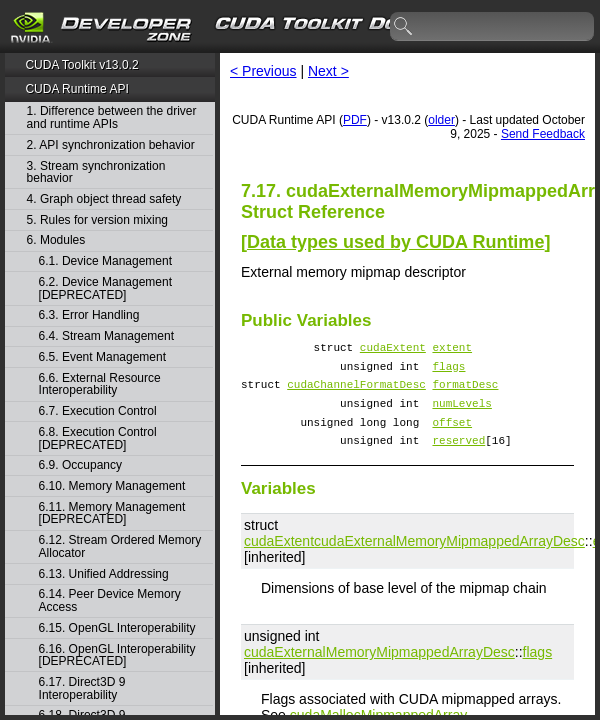  Describe the element at coordinates (89, 315) in the screenshot. I see `6.3. Error Handling` at that location.